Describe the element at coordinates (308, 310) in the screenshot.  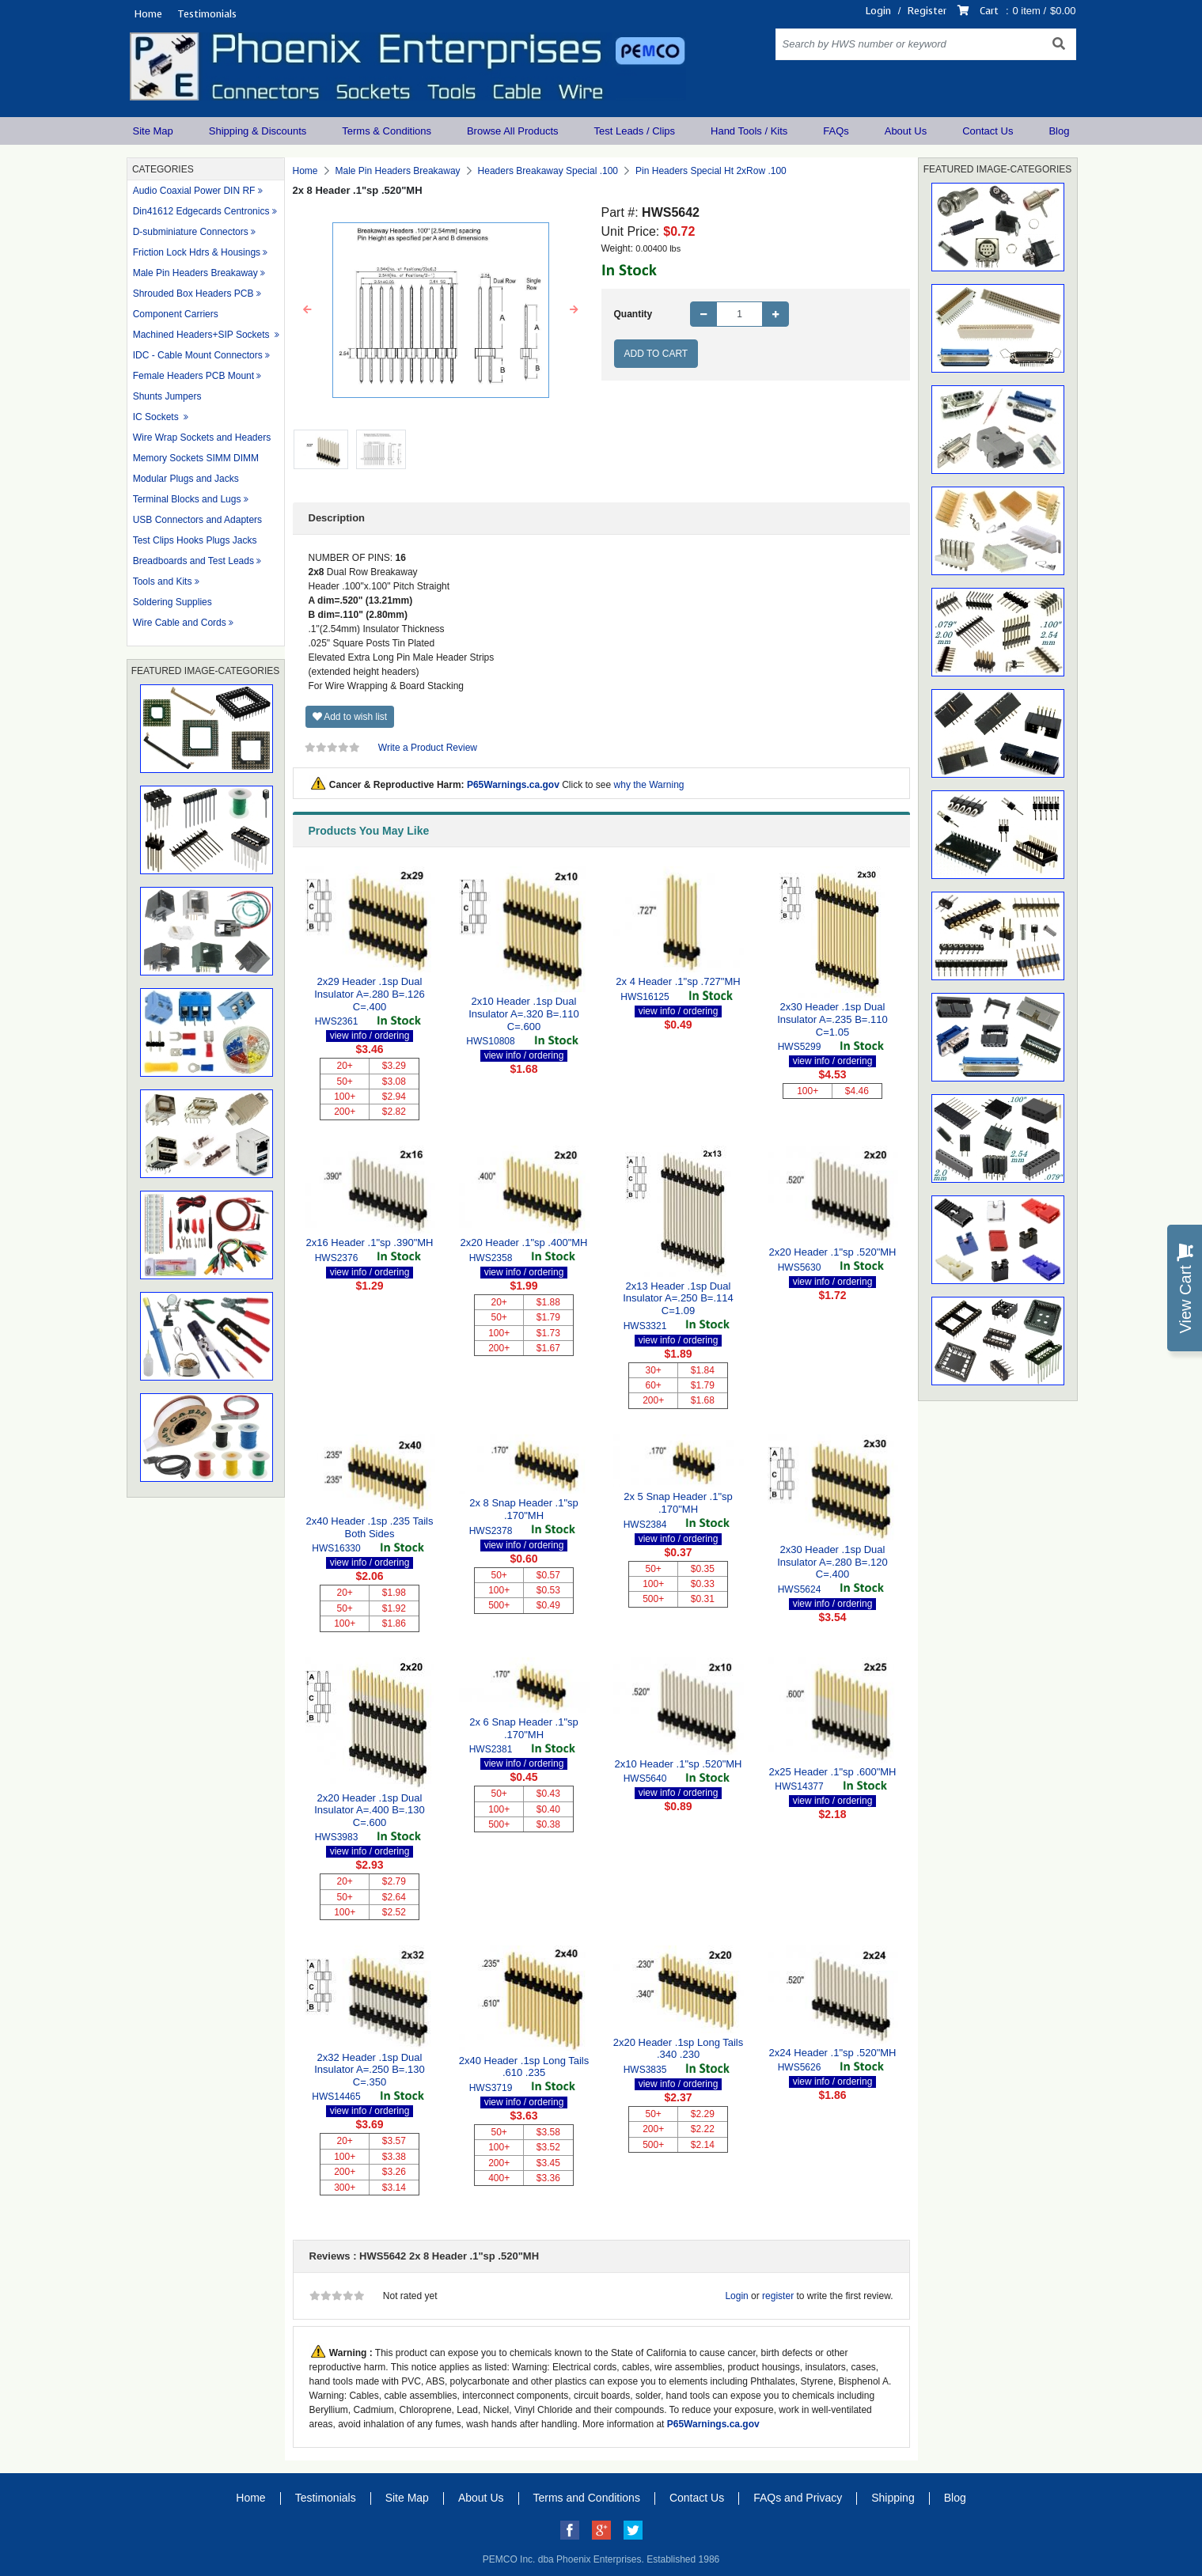
I see `[button]` at that location.